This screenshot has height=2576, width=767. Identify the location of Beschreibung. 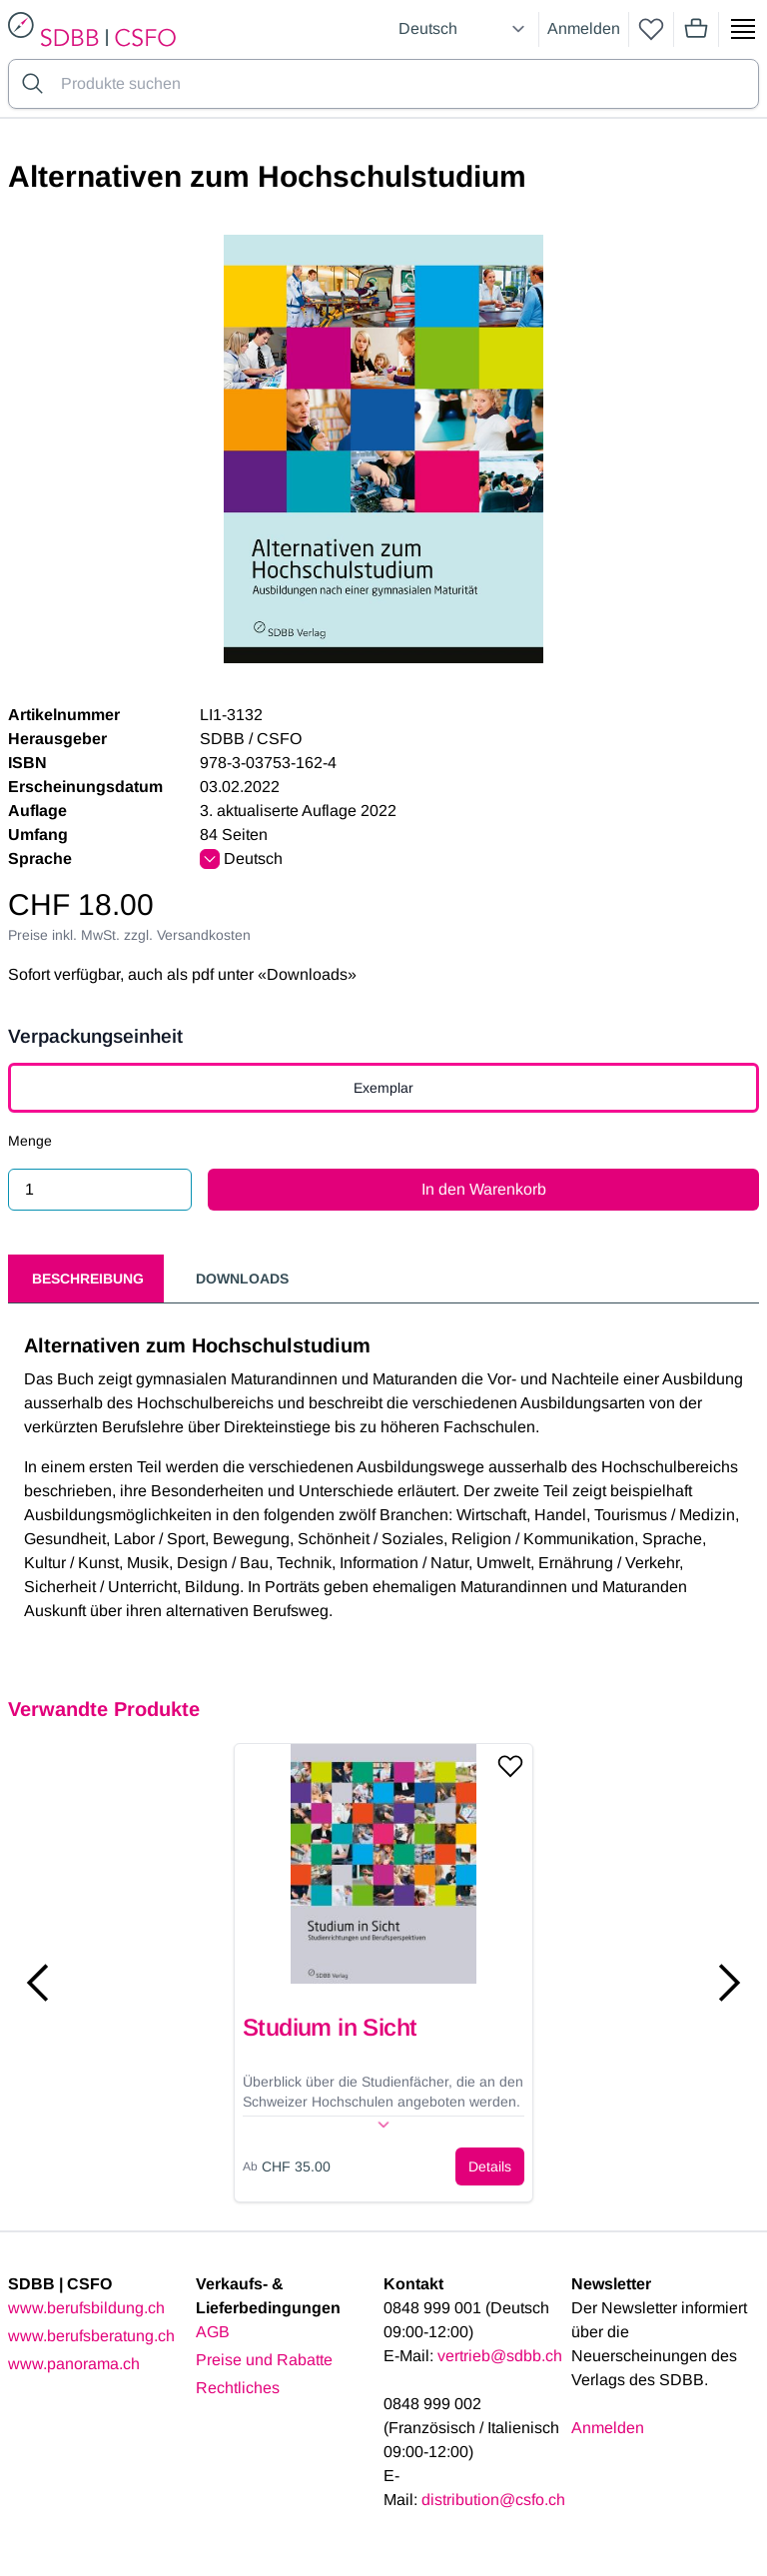
(88, 1279).